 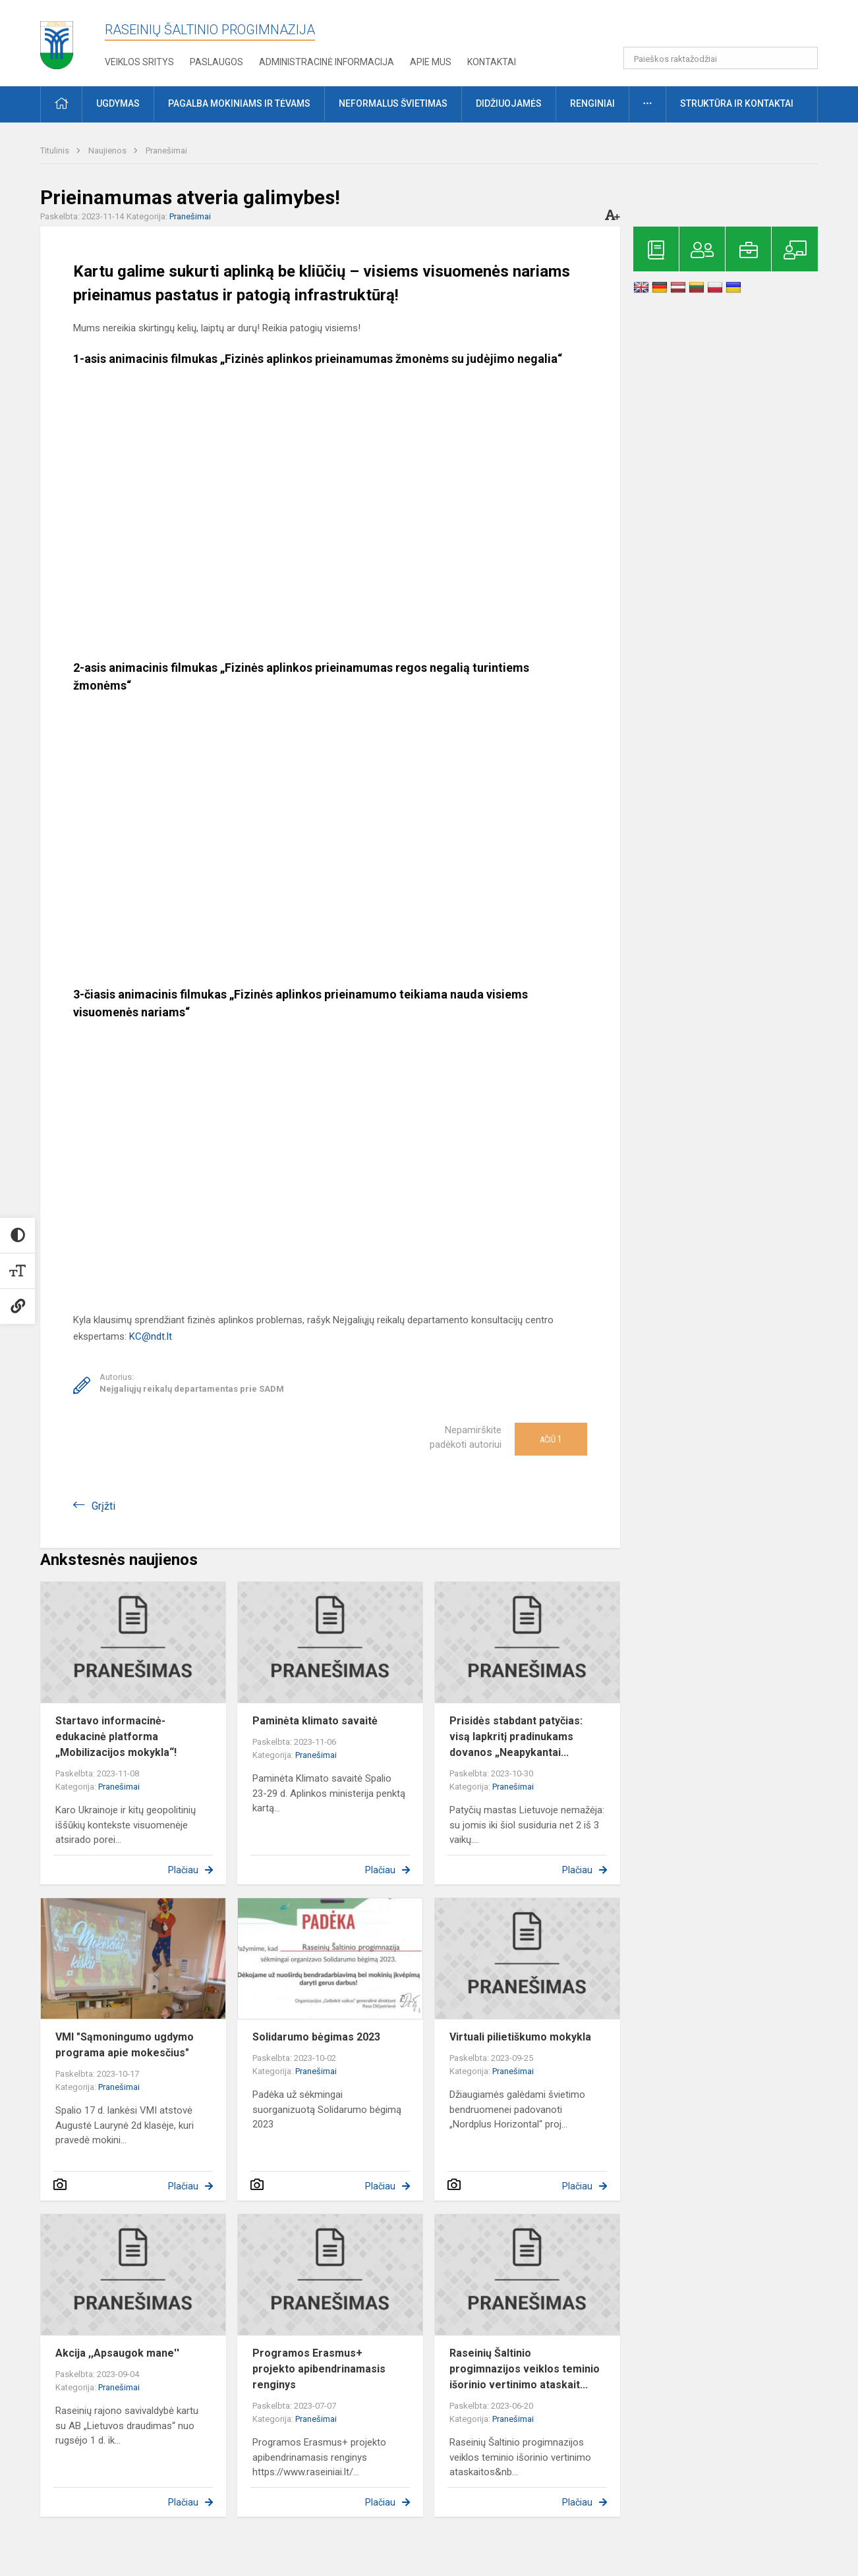 What do you see at coordinates (183, 1870) in the screenshot?
I see `Plačiau` at bounding box center [183, 1870].